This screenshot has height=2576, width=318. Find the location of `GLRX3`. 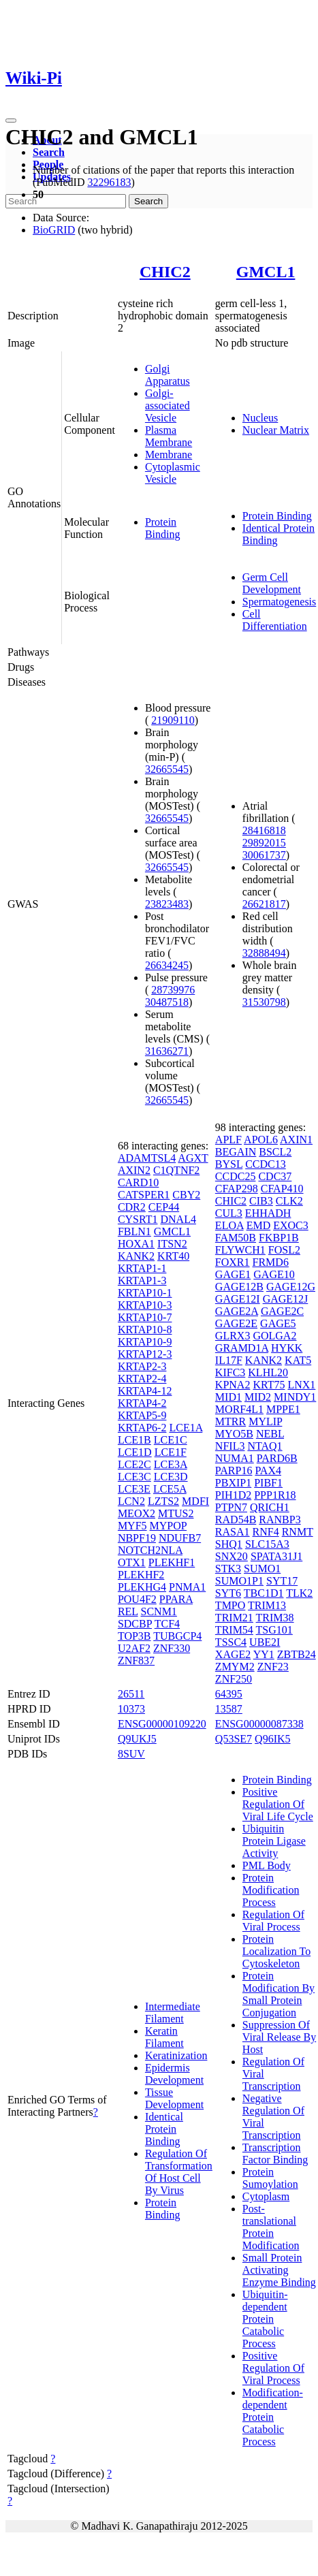

GLRX3 is located at coordinates (233, 1335).